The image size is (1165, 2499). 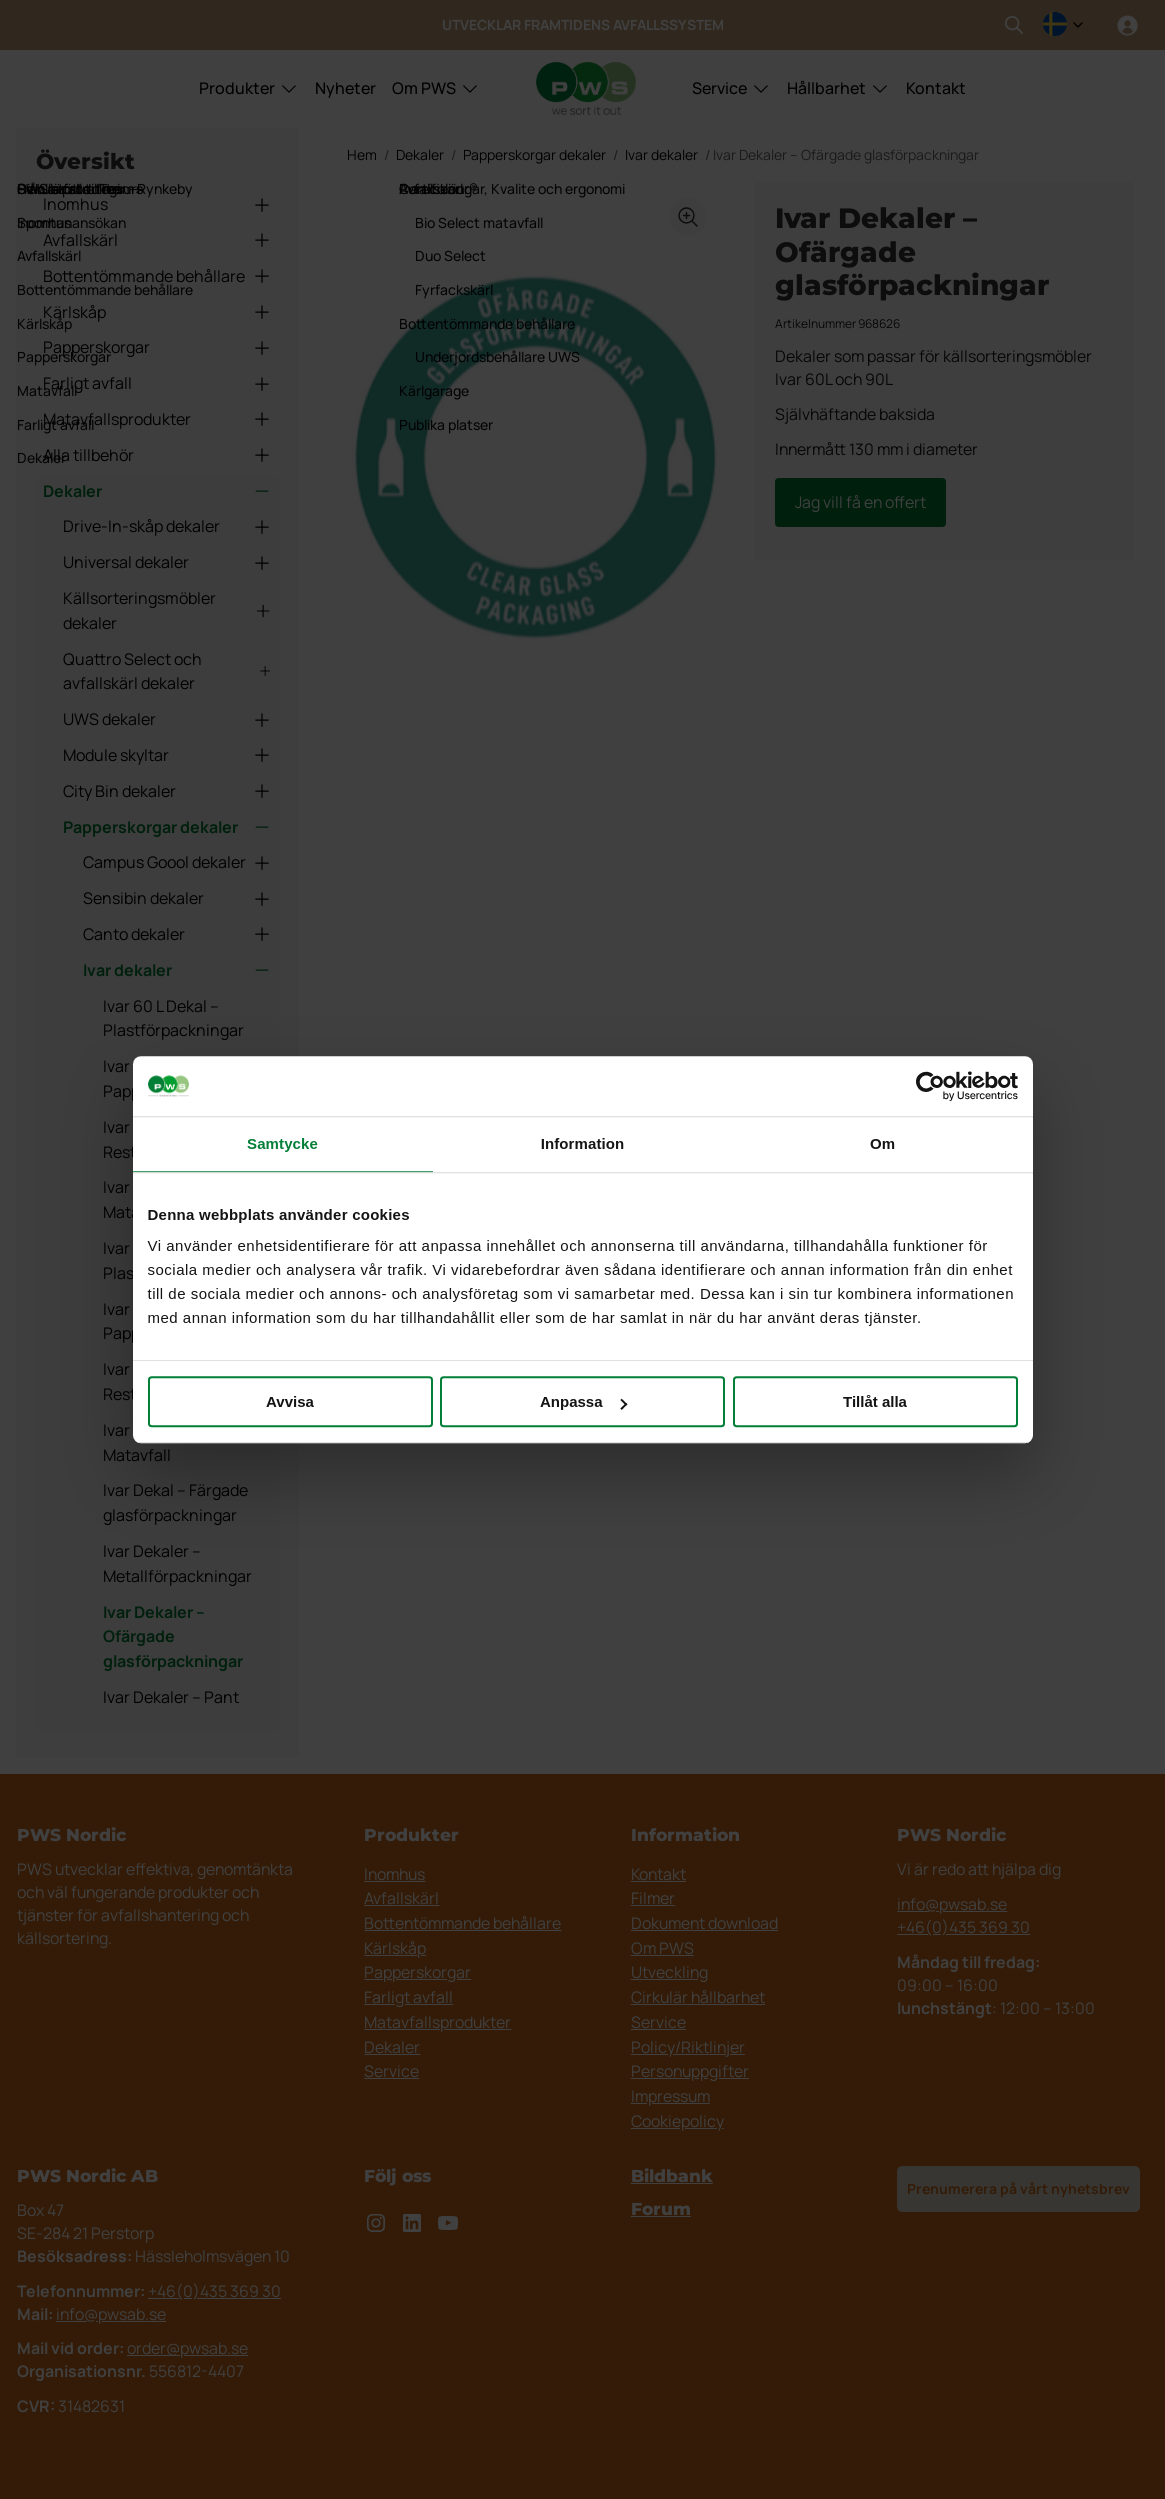 I want to click on Ivar 60 L Dekal – Pappersförpackningar, so click(x=185, y=1078).